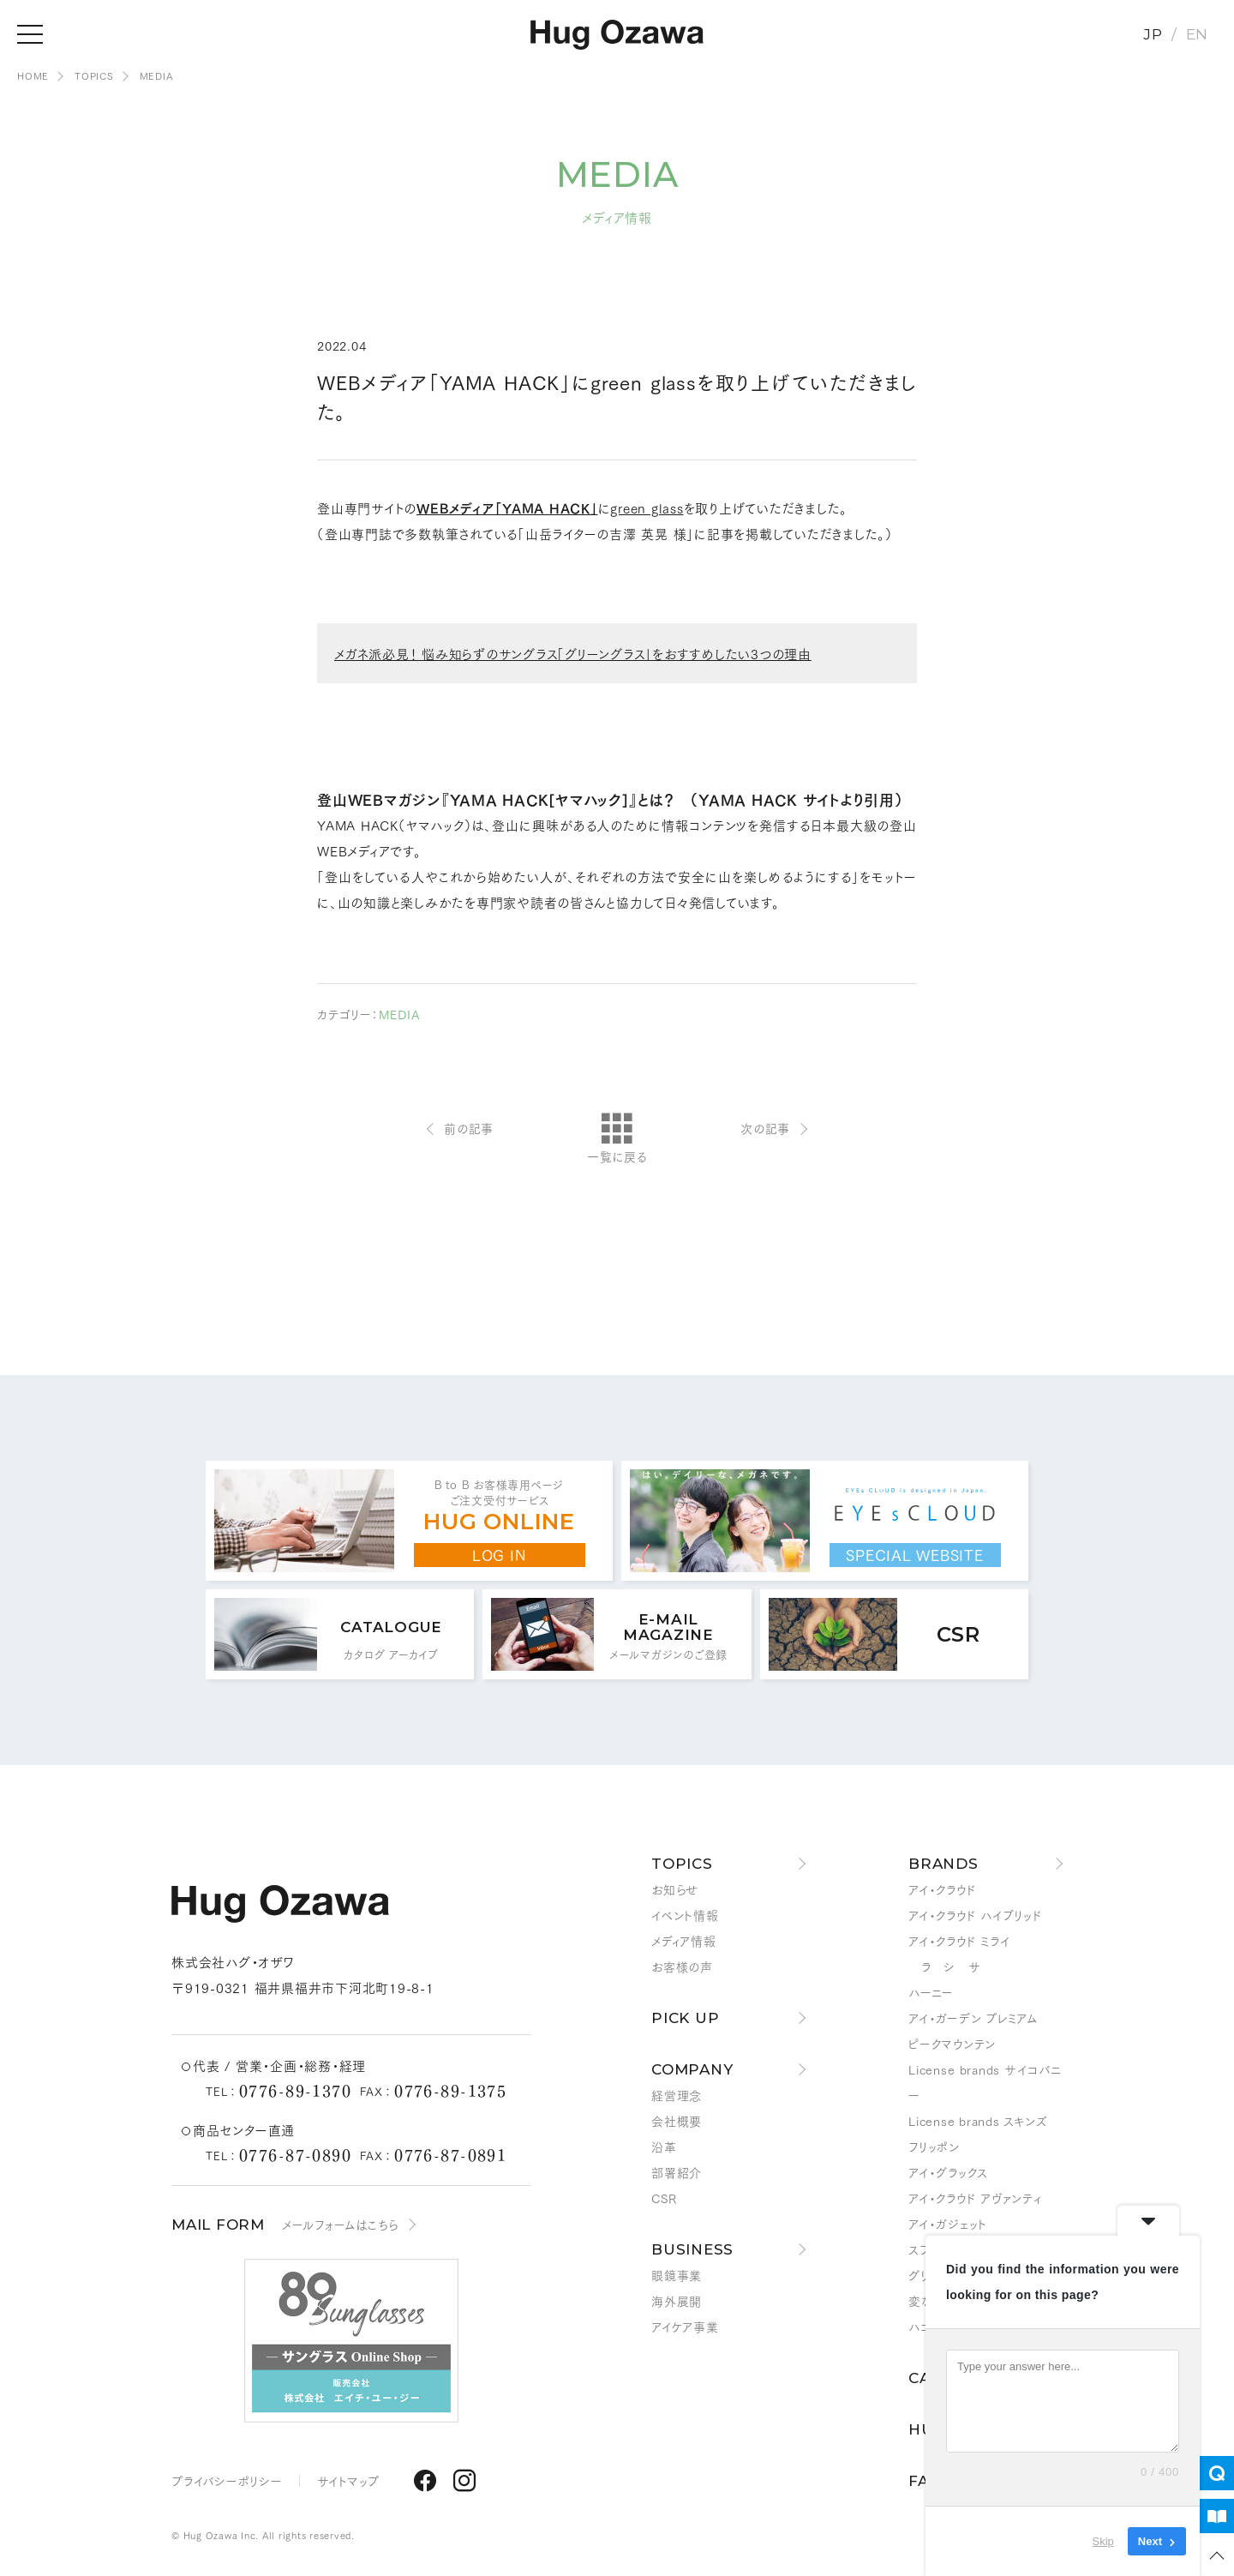  Describe the element at coordinates (663, 2198) in the screenshot. I see `CSR` at that location.